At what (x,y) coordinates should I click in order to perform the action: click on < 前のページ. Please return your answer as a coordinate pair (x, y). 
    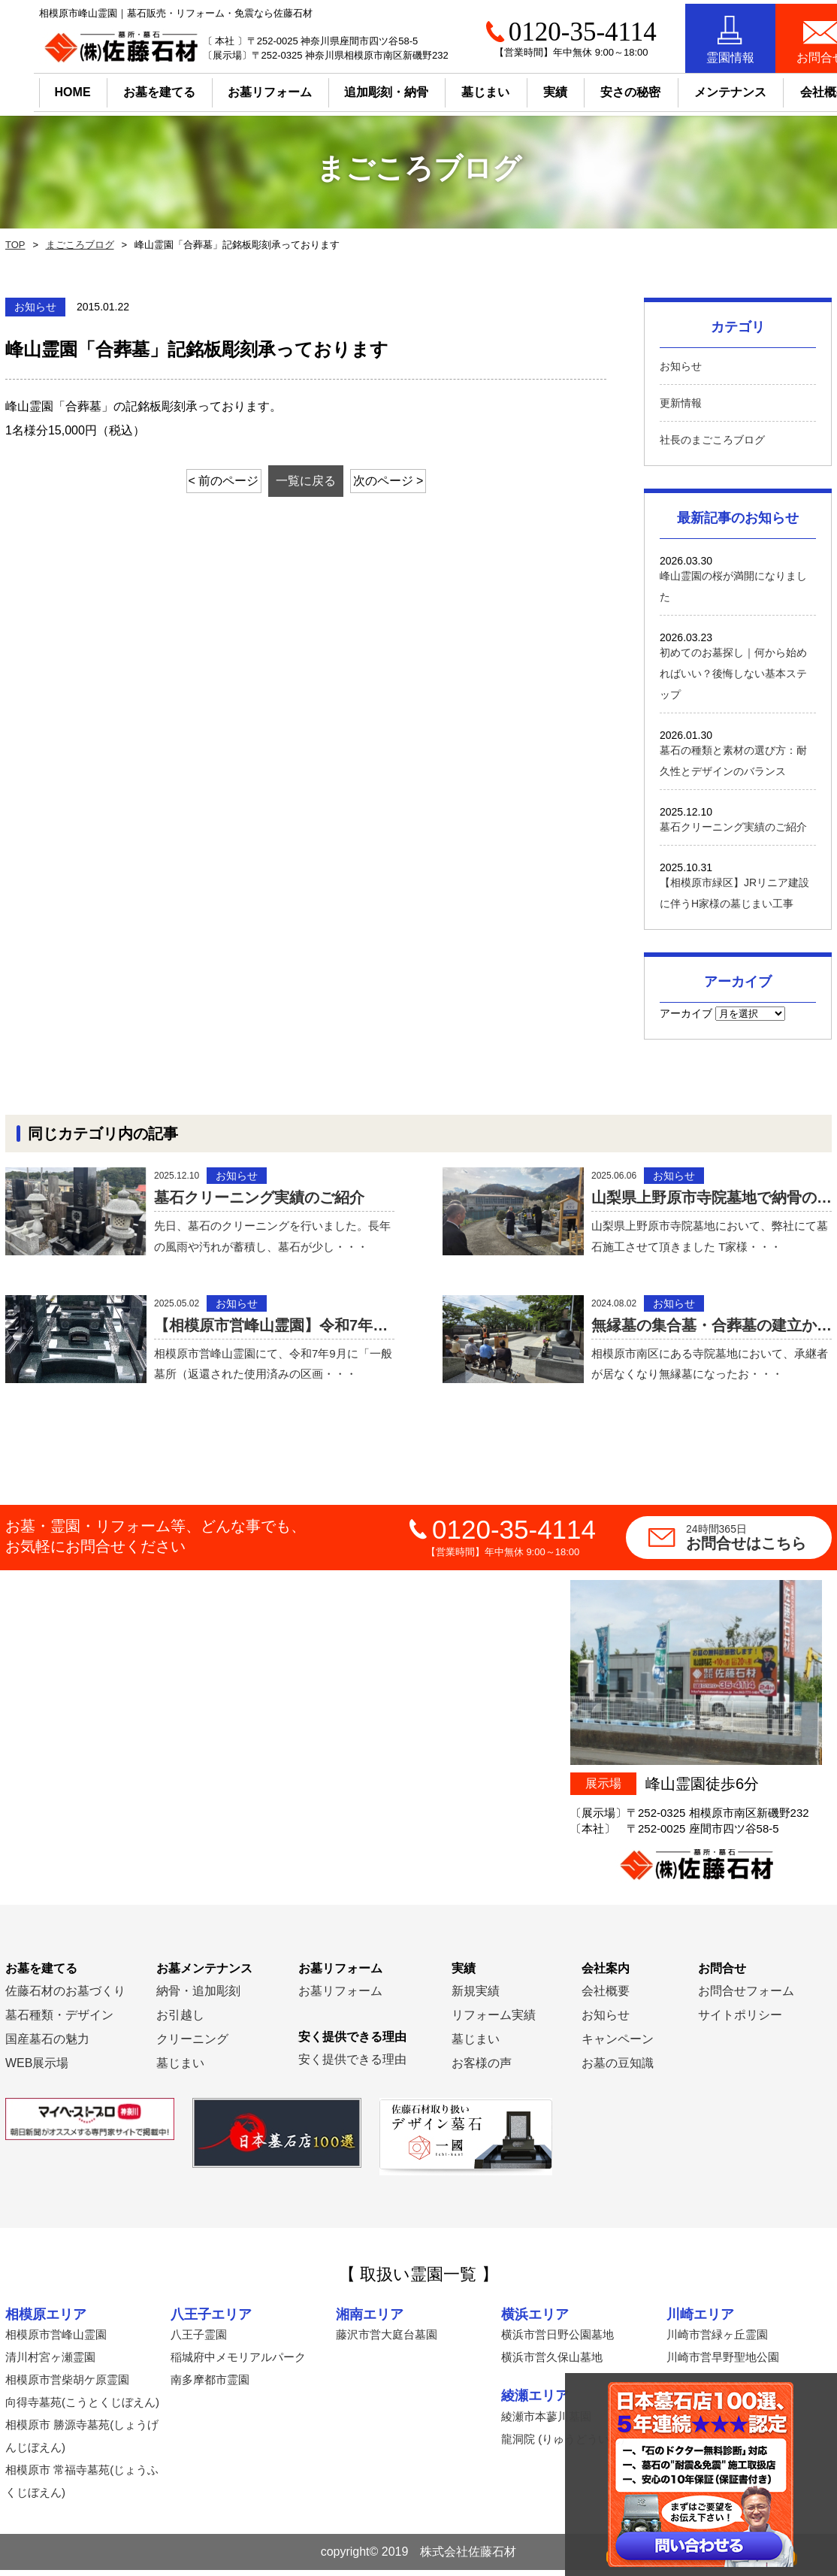
    Looking at the image, I should click on (207, 480).